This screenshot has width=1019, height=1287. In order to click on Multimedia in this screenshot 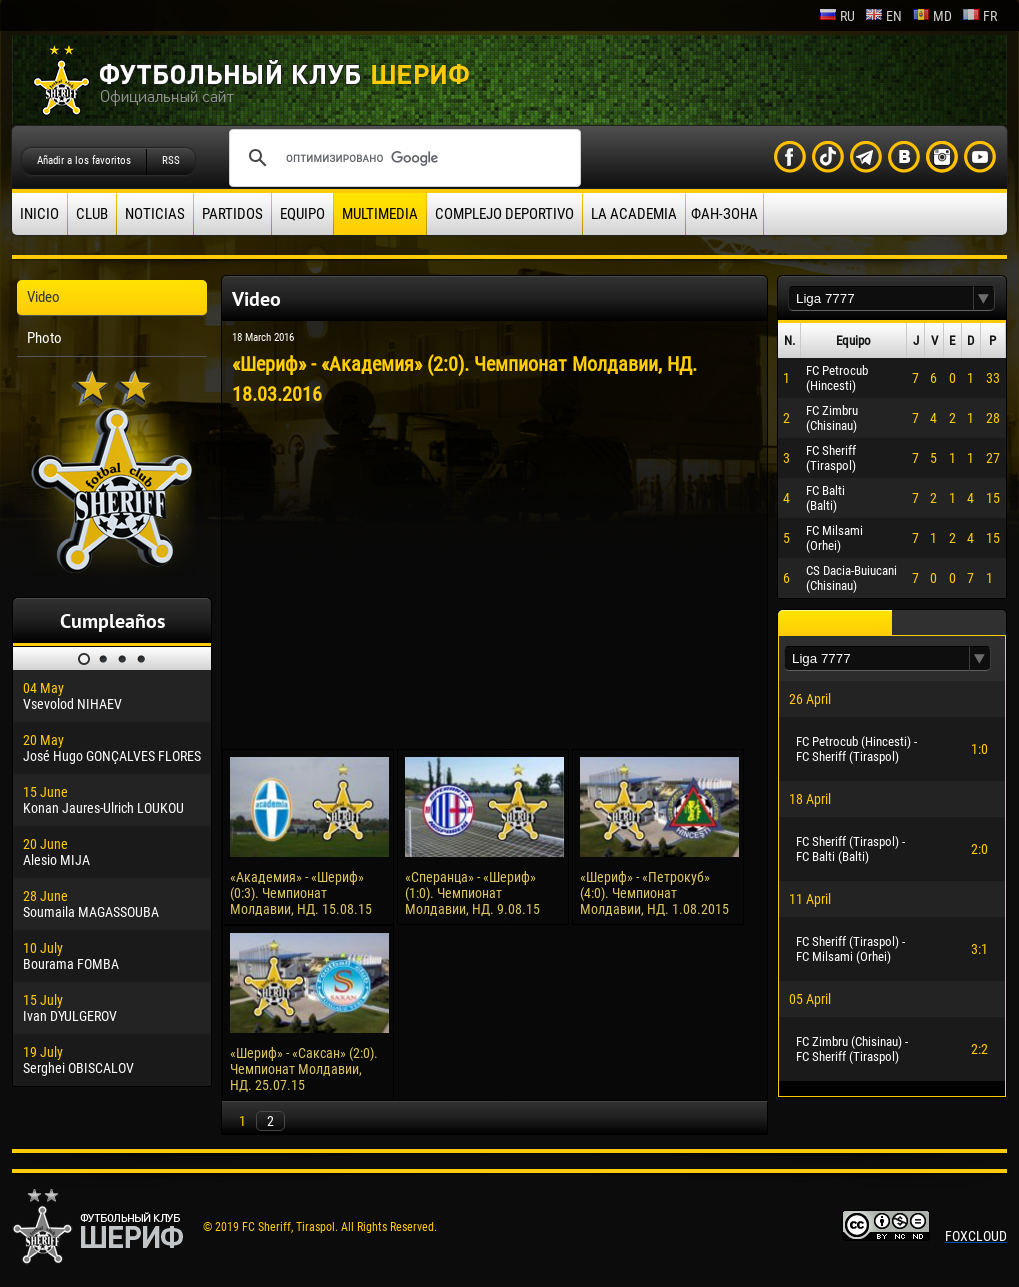, I will do `click(380, 214)`.